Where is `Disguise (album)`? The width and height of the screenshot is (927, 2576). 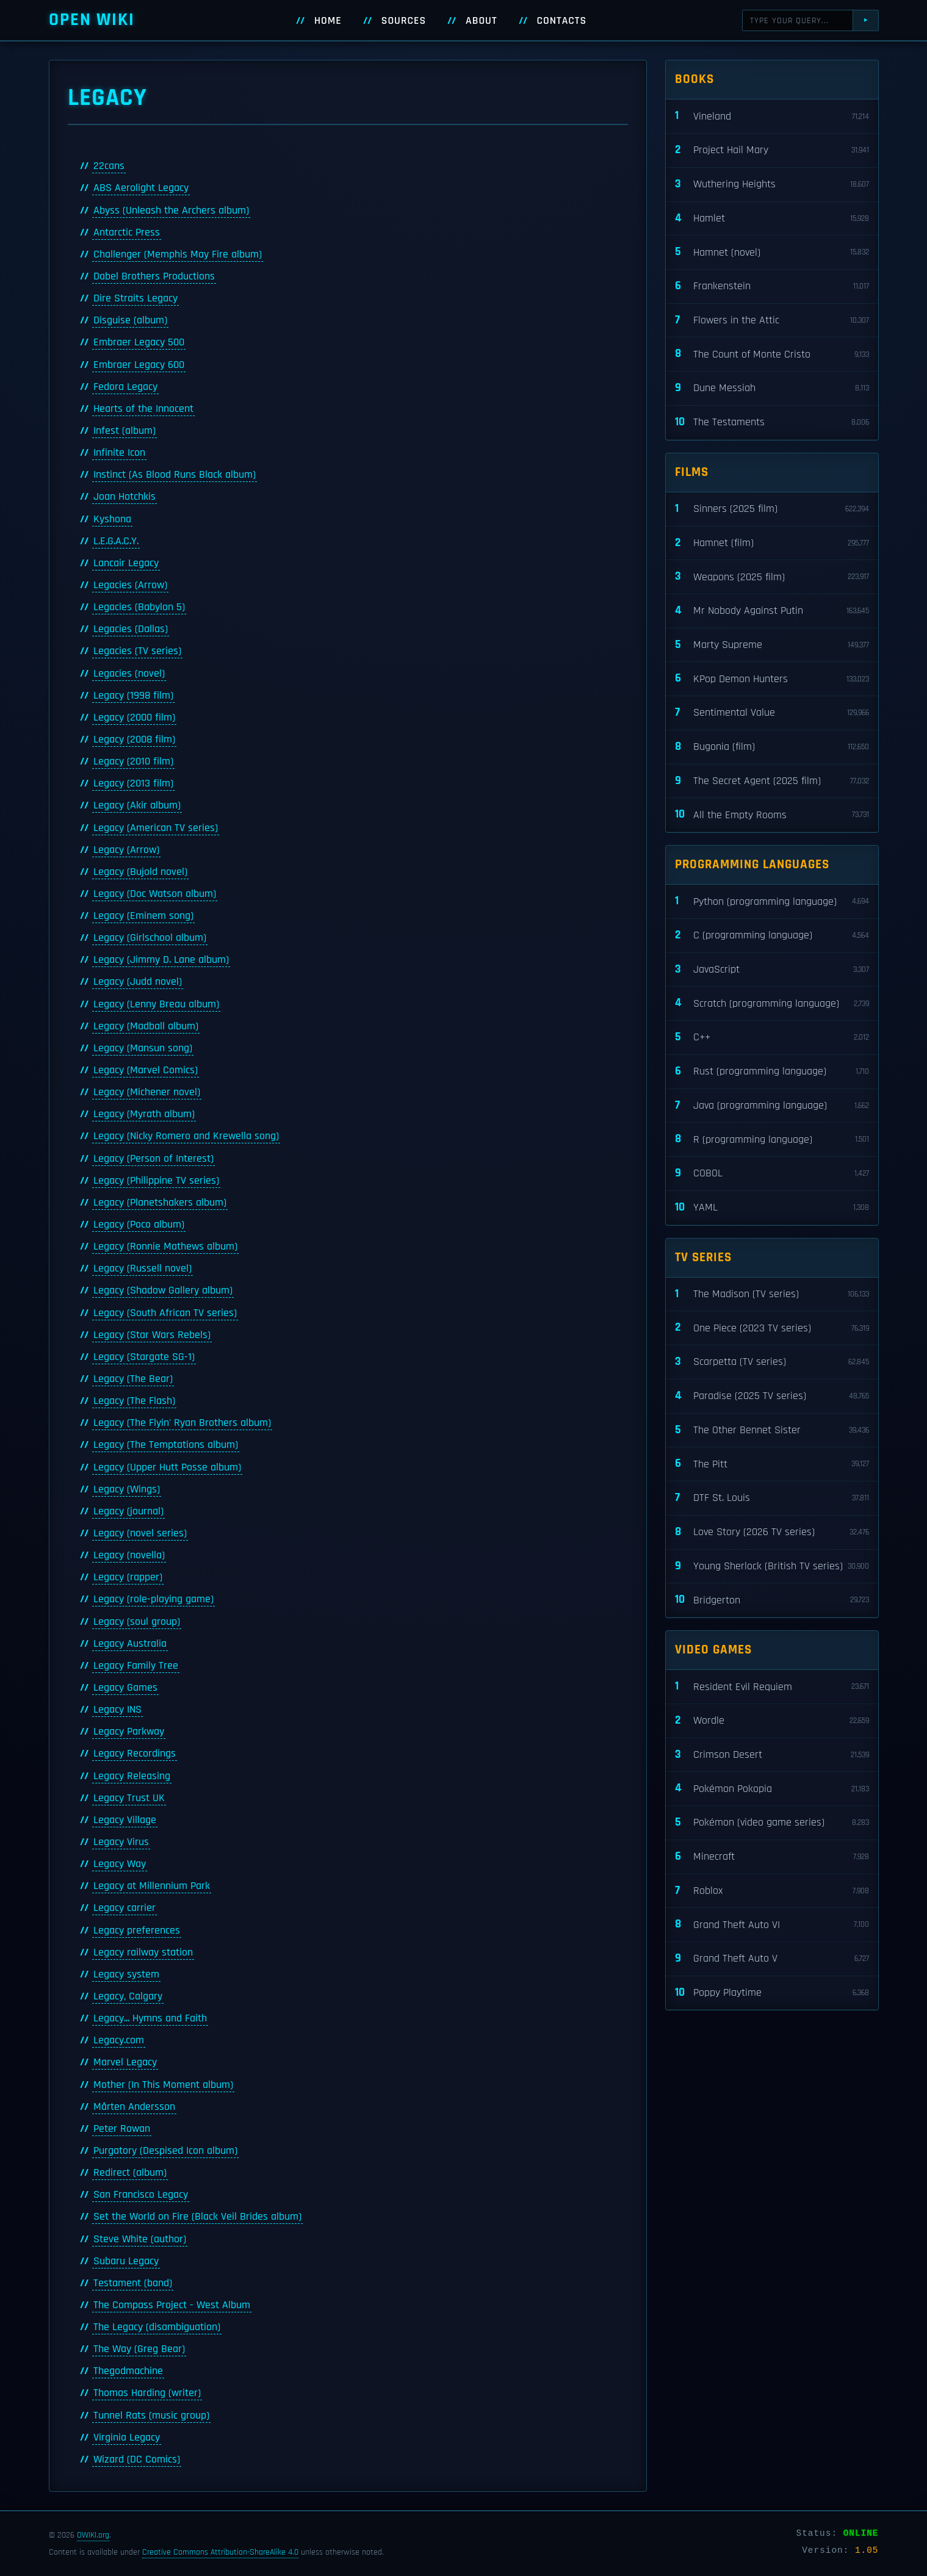
Disguise (album) is located at coordinates (130, 320).